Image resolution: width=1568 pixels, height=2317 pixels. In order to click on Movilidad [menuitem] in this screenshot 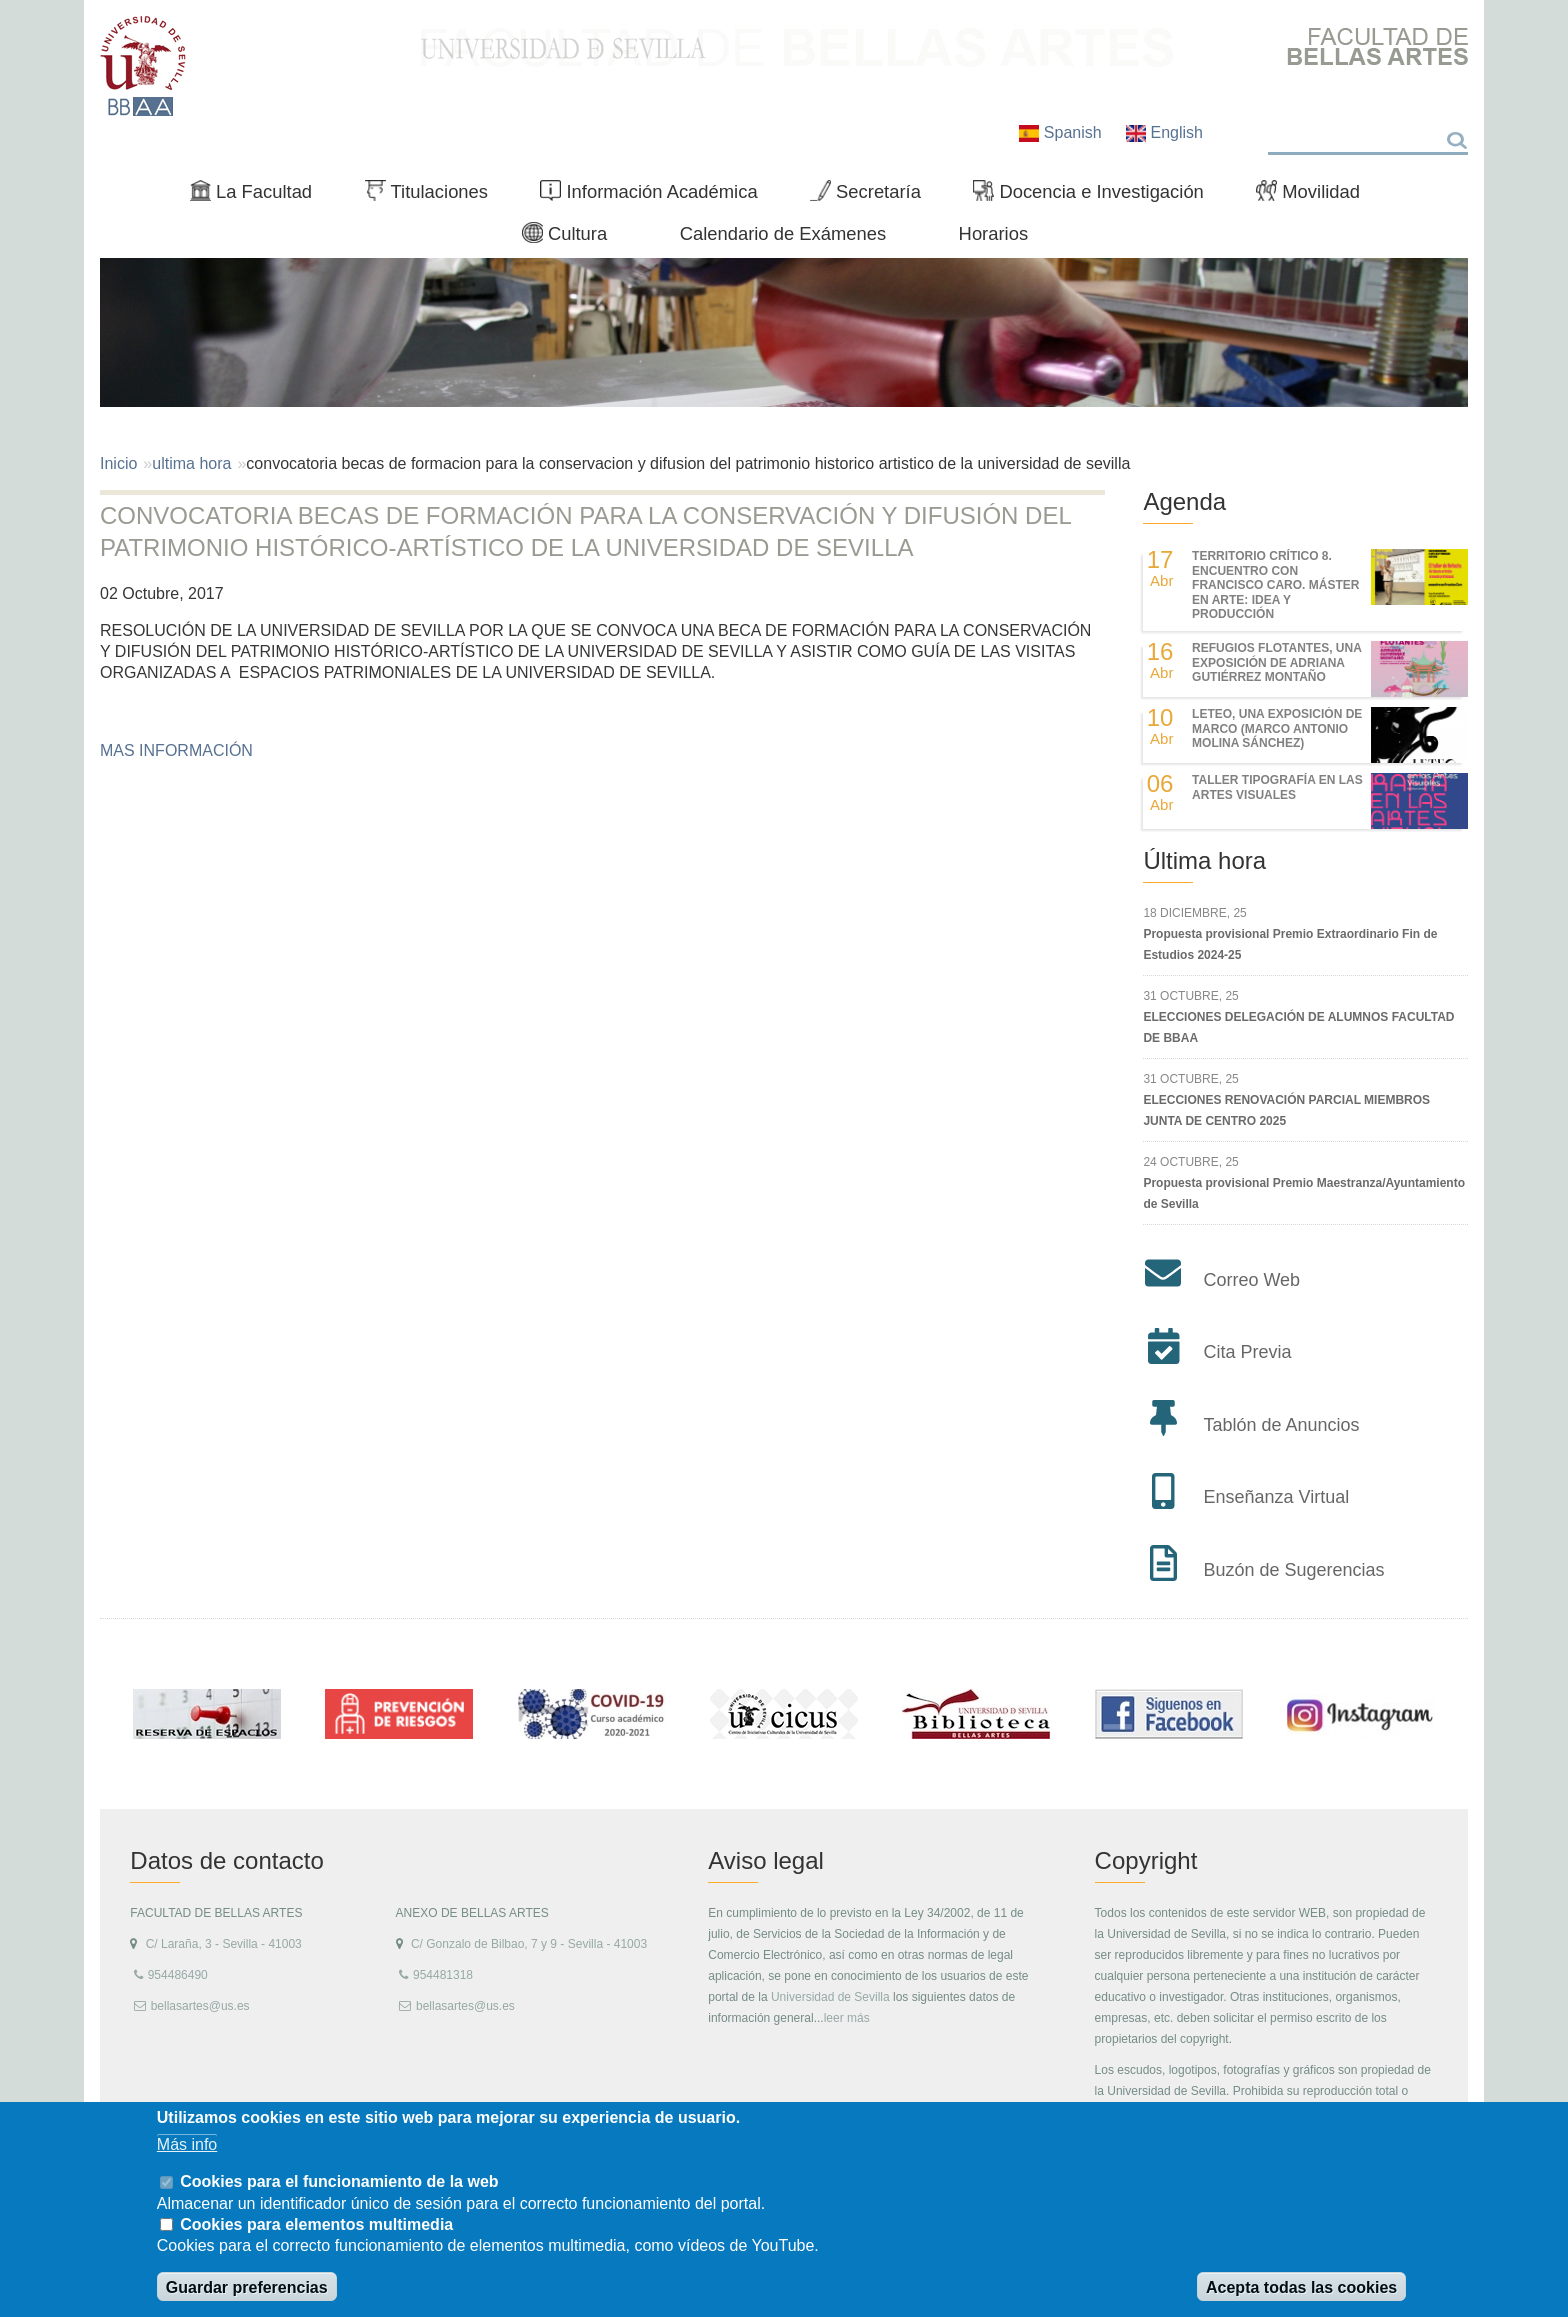, I will do `click(1316, 196)`.